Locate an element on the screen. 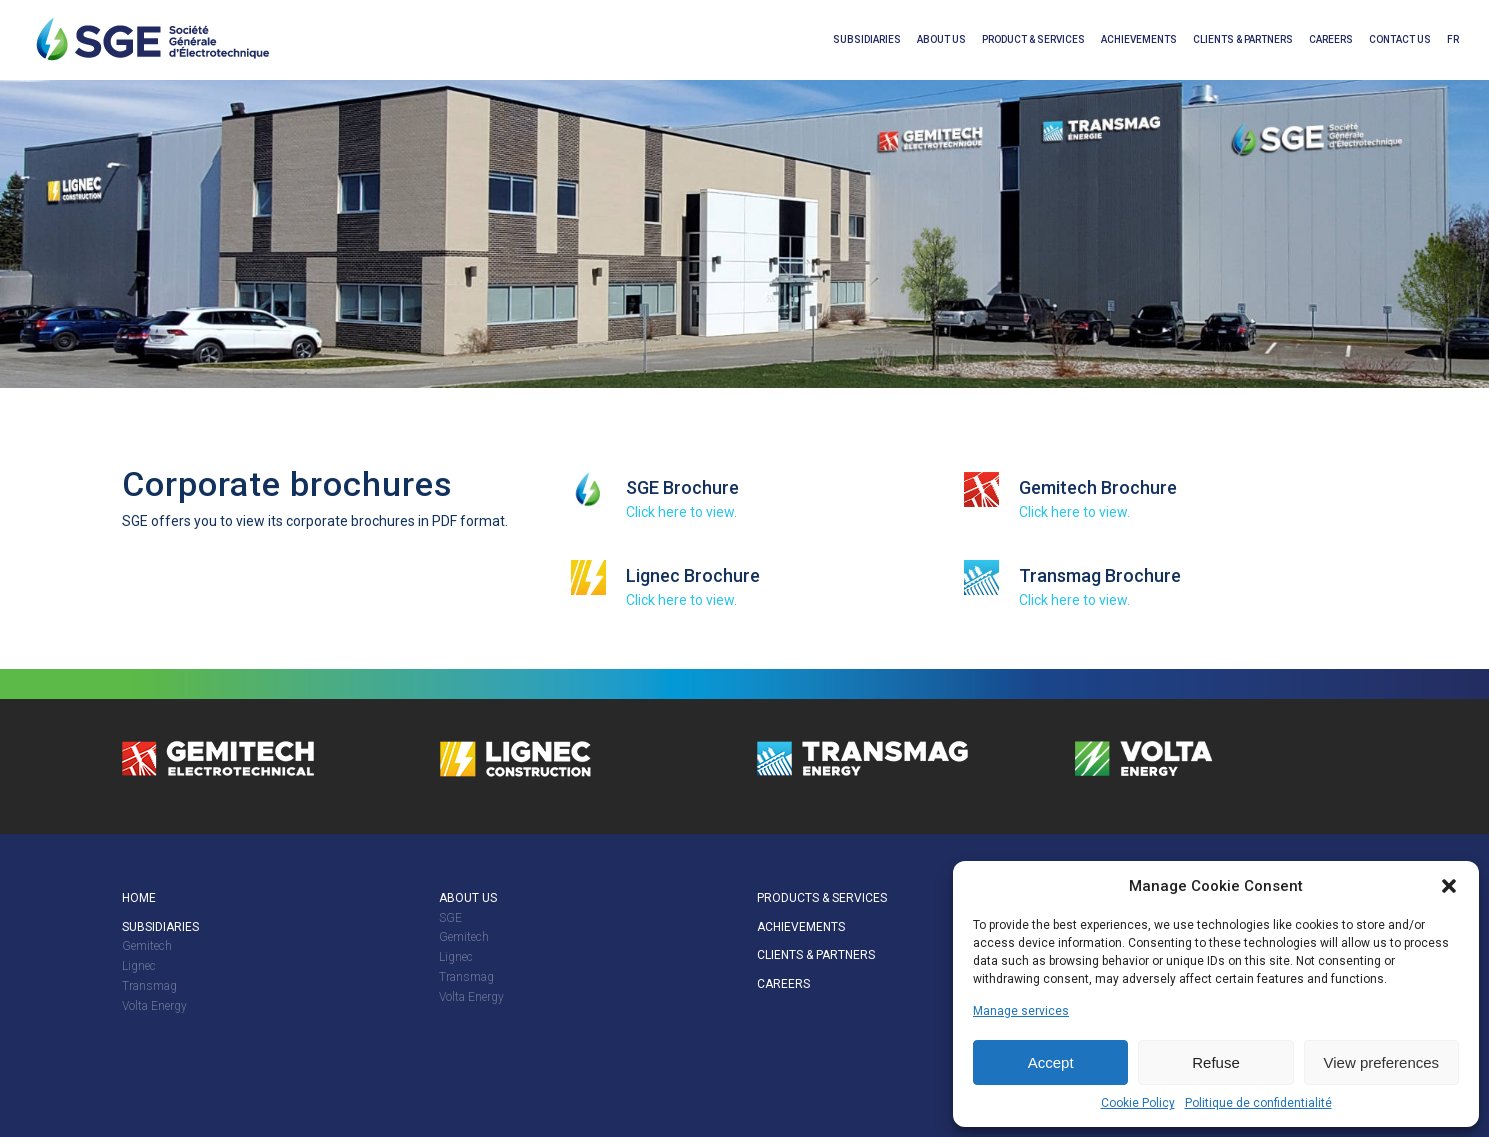 The image size is (1489, 1137). Manage services is located at coordinates (1021, 1011).